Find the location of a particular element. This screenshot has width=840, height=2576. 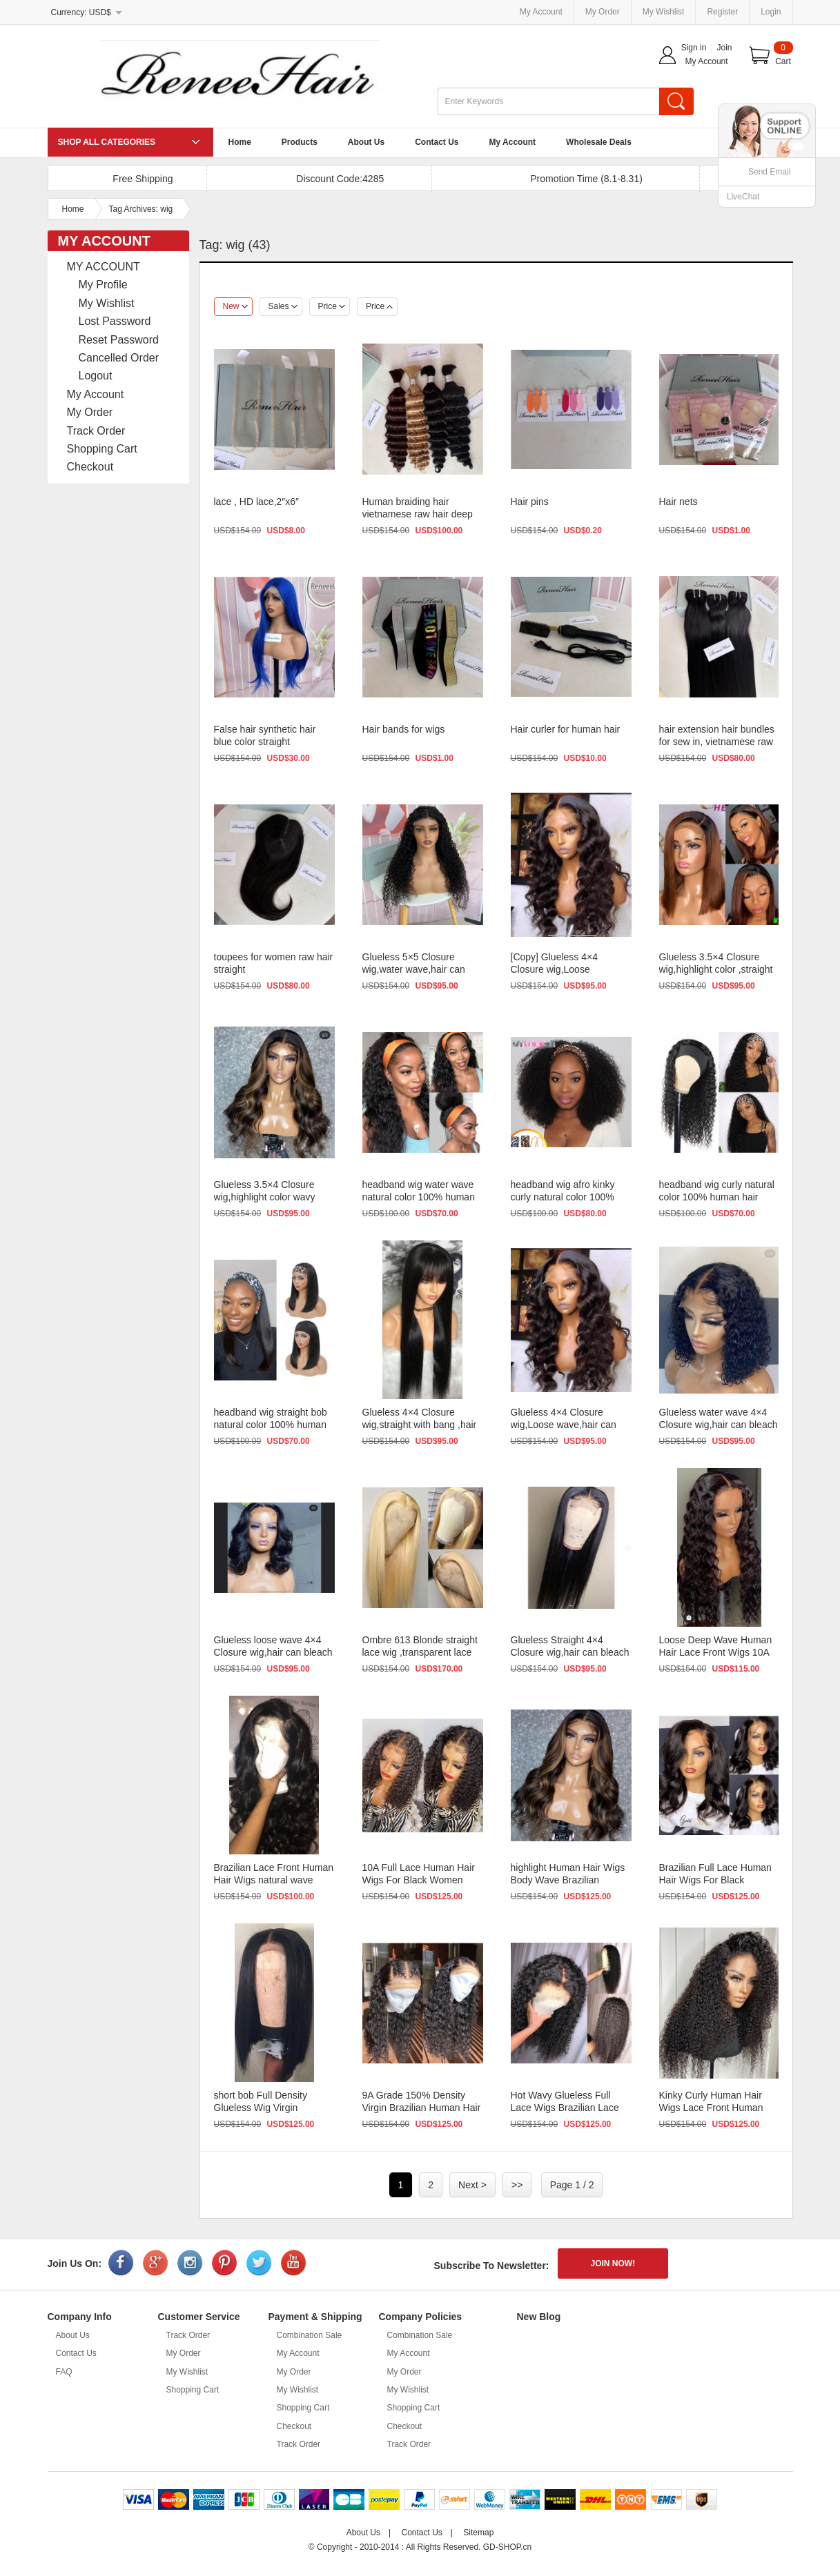

Hair pins is located at coordinates (530, 501).